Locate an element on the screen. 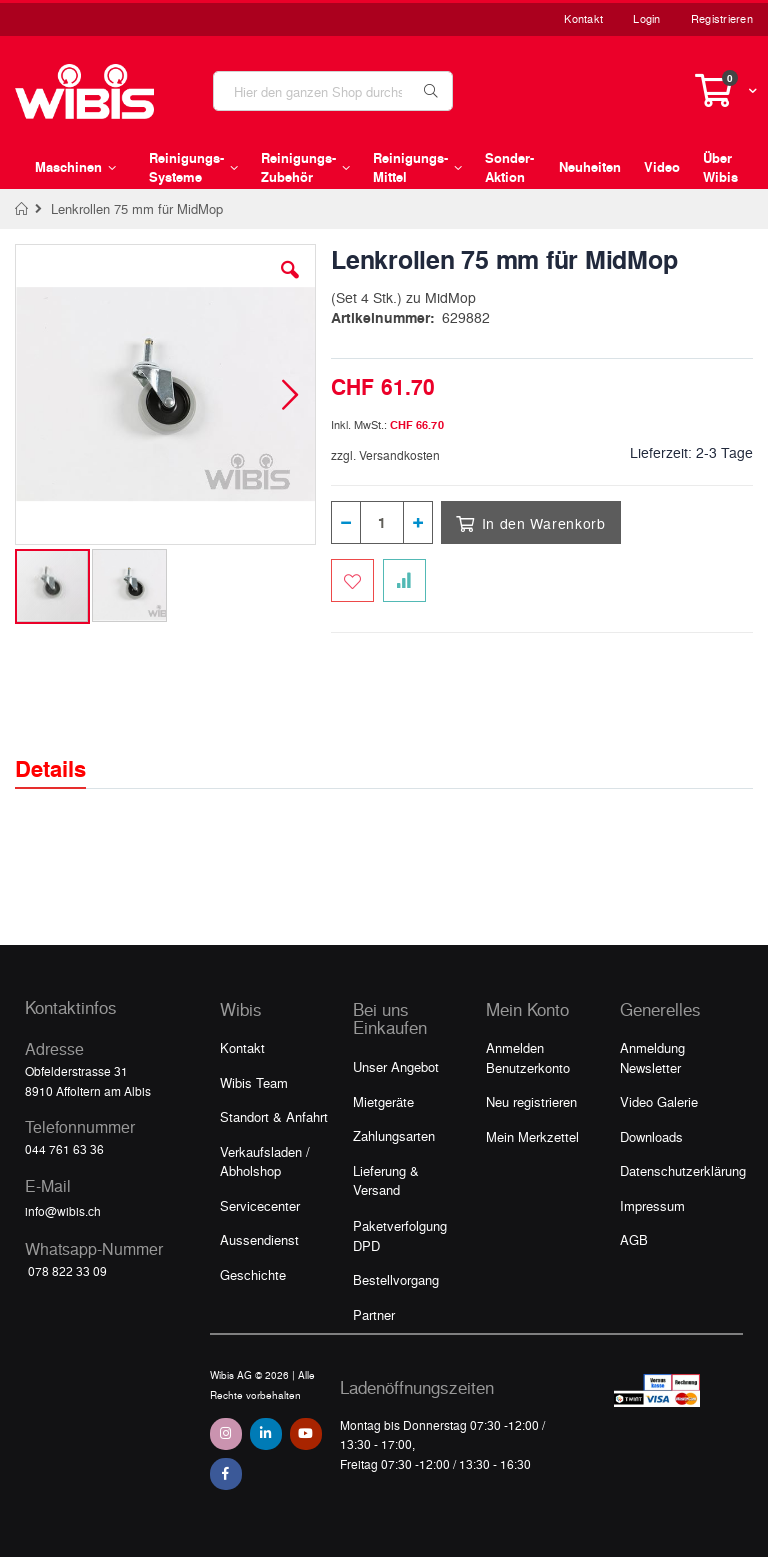 This screenshot has height=1557, width=768. Verkaufsladen / Abholshop is located at coordinates (265, 1161).